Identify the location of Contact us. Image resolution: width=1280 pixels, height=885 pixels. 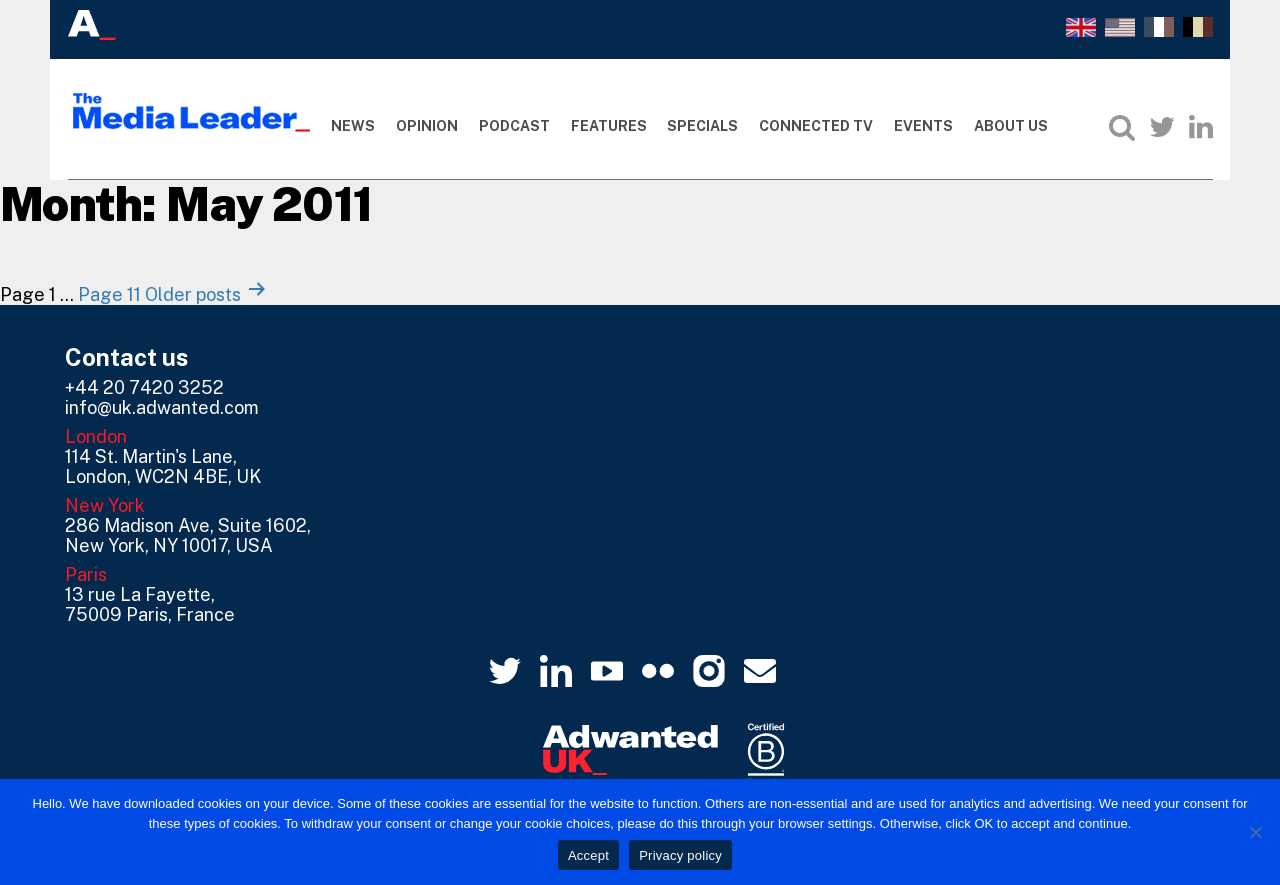
(127, 357).